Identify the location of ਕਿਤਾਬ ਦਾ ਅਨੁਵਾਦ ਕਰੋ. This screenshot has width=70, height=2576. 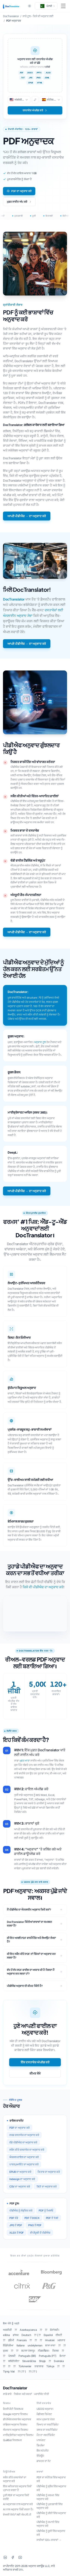
(49, 2171).